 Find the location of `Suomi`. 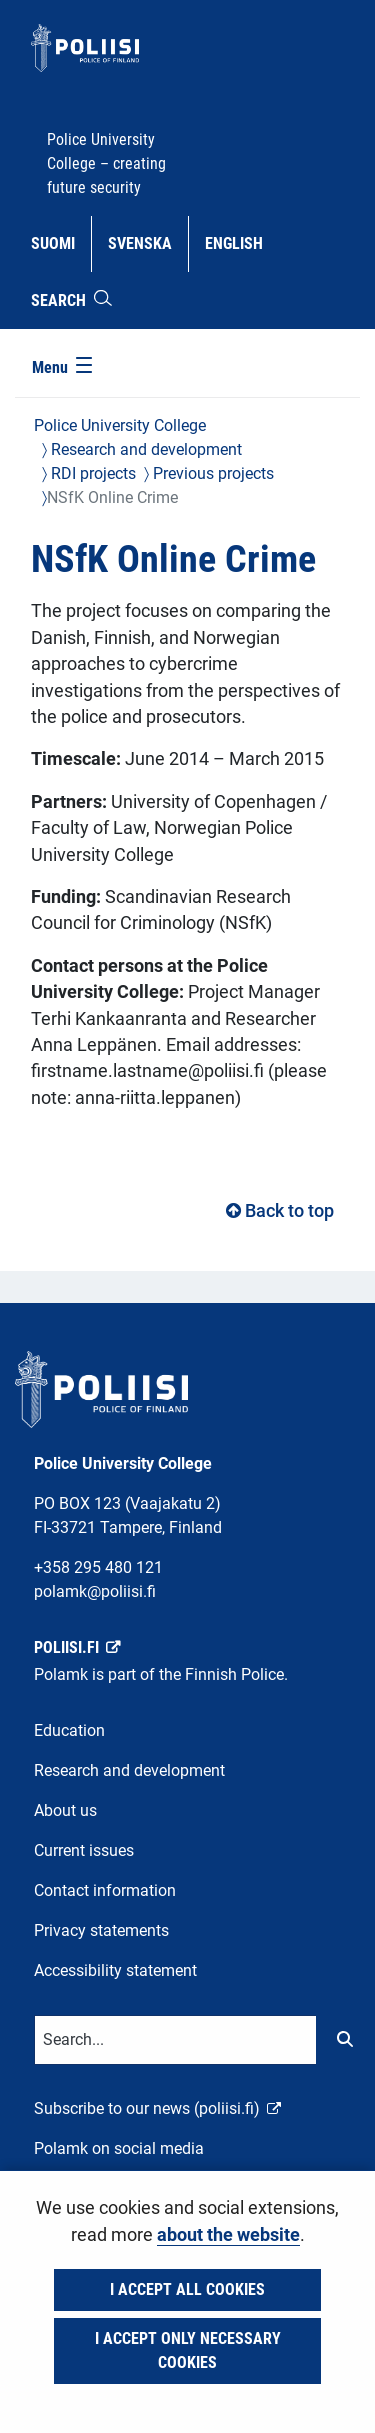

Suomi is located at coordinates (60, 242).